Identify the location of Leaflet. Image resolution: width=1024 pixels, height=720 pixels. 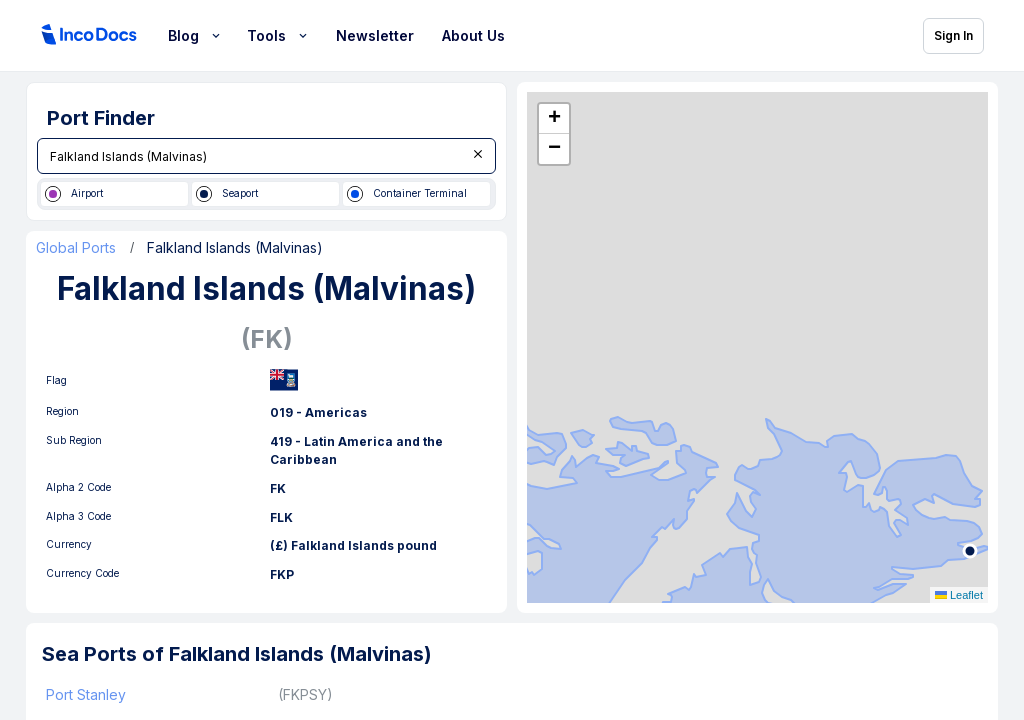
(959, 595).